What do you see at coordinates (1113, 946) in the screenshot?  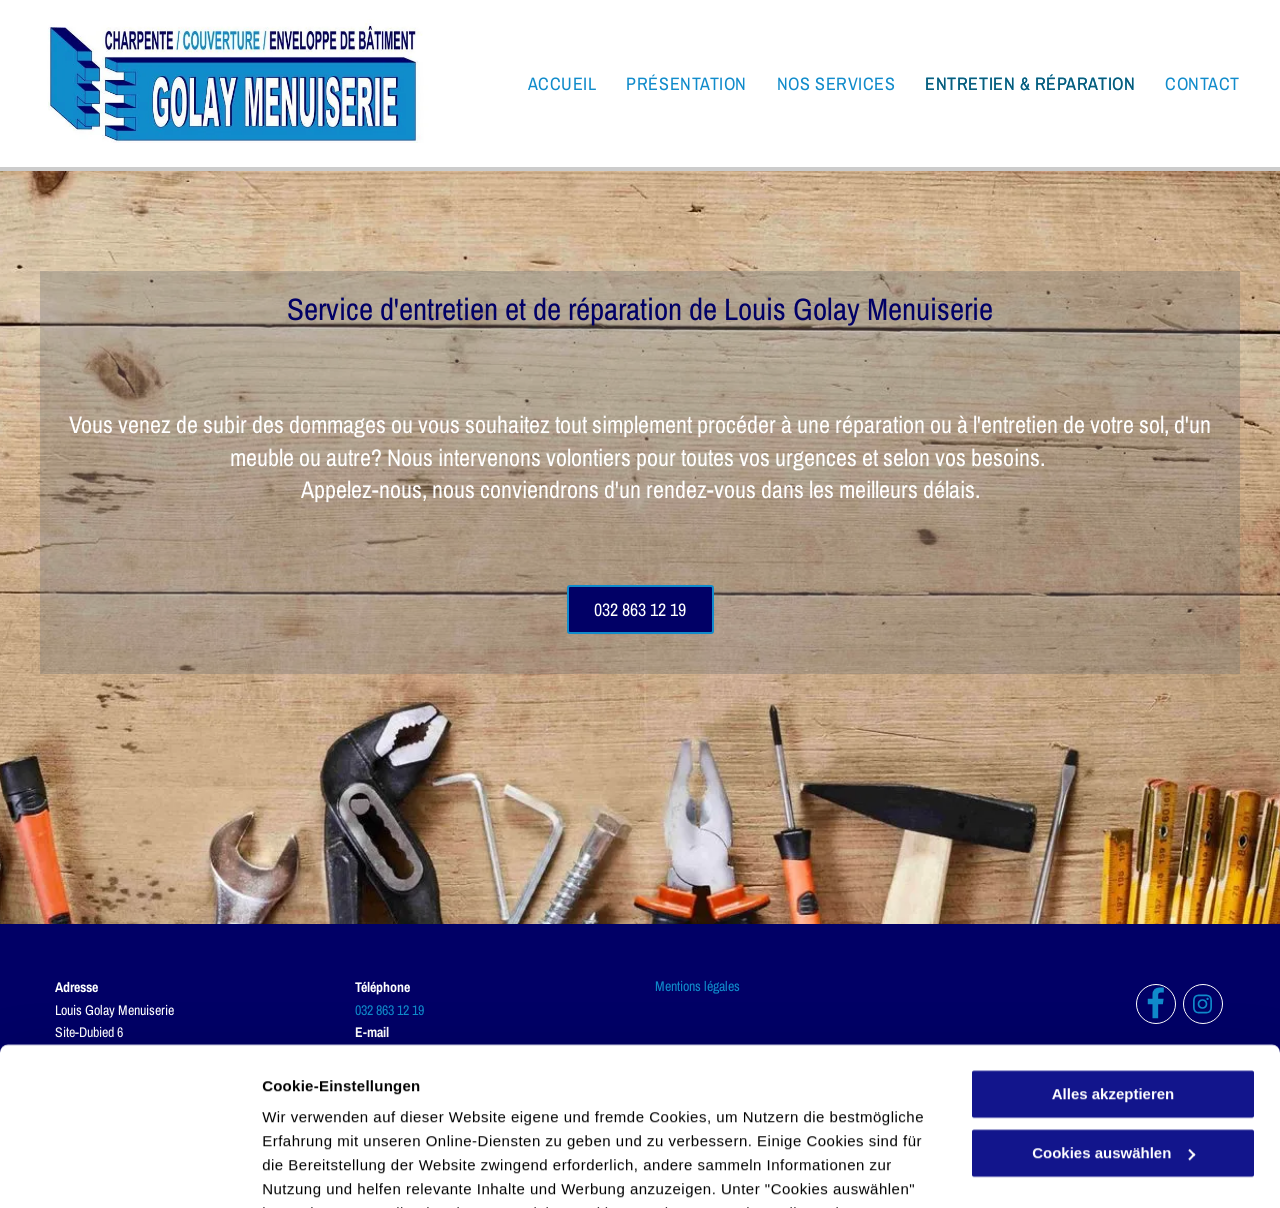 I see `Alles akzeptieren` at bounding box center [1113, 946].